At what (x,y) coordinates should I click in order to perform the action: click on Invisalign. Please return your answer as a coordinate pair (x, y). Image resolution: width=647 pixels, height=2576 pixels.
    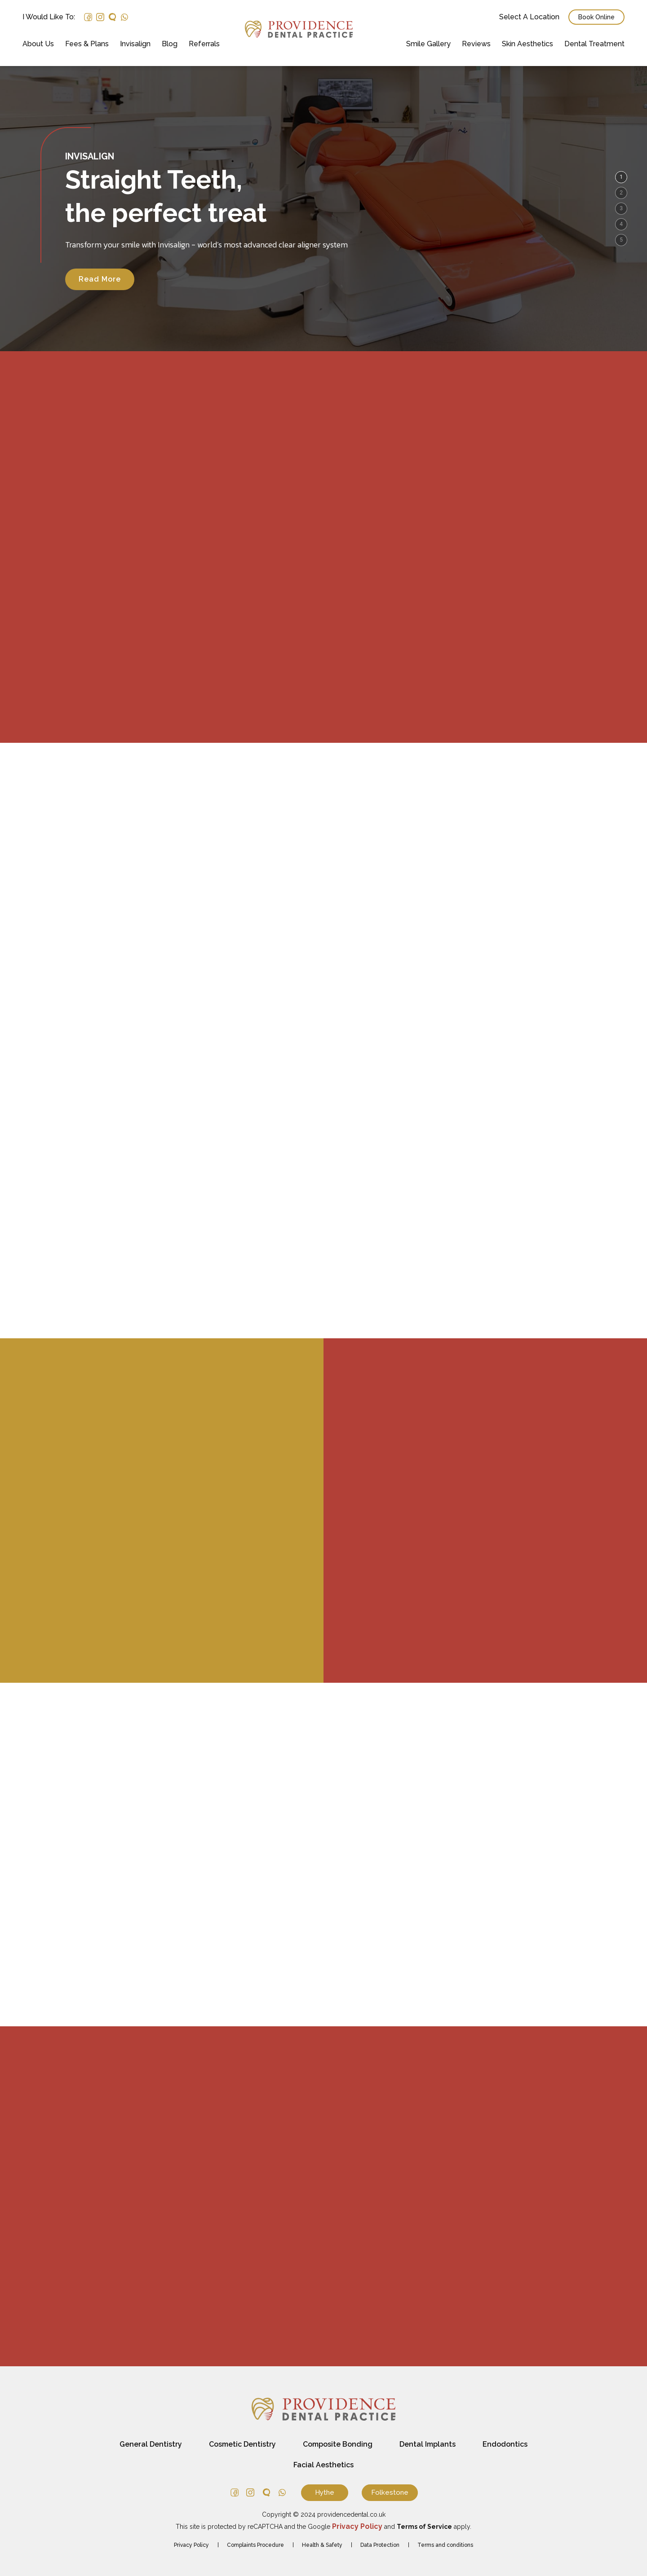
    Looking at the image, I should click on (135, 44).